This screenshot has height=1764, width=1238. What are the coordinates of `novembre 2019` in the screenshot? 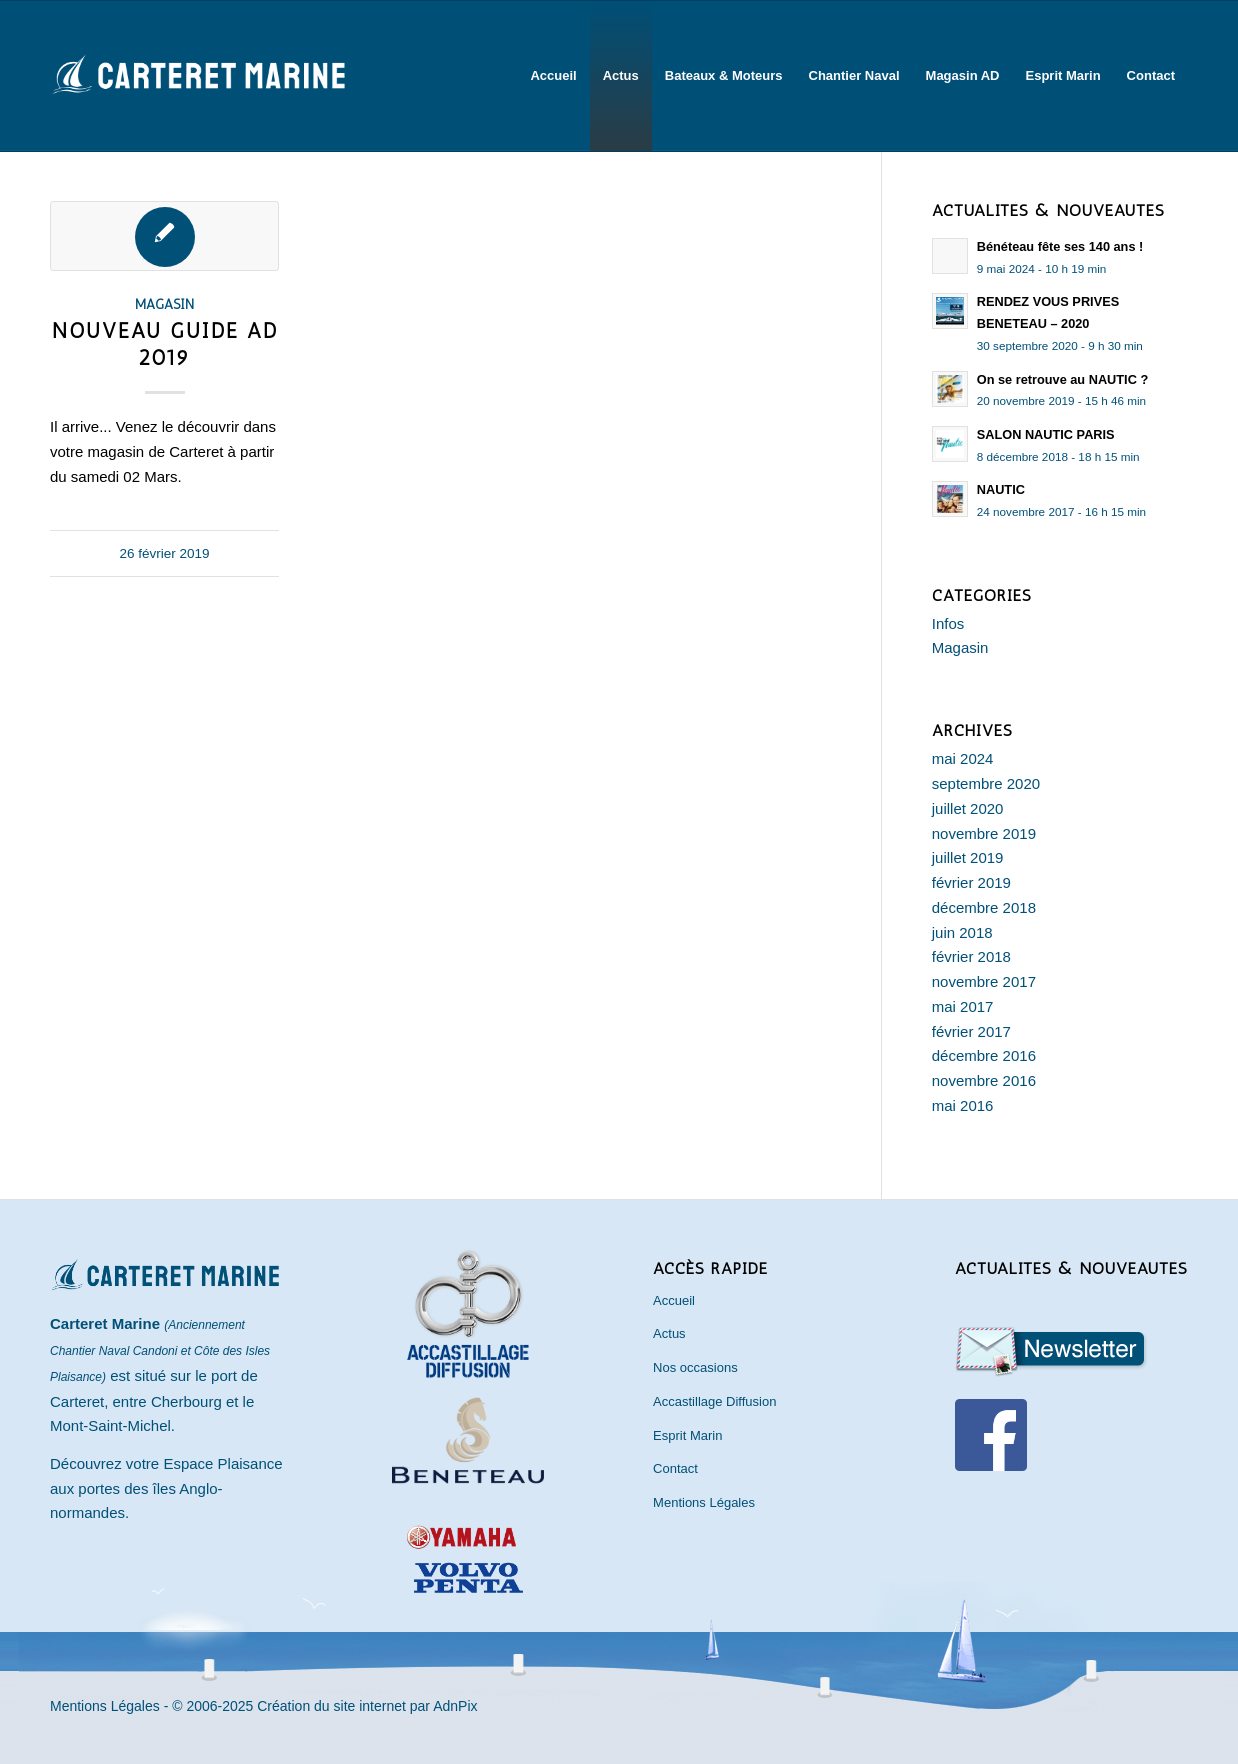 It's located at (984, 833).